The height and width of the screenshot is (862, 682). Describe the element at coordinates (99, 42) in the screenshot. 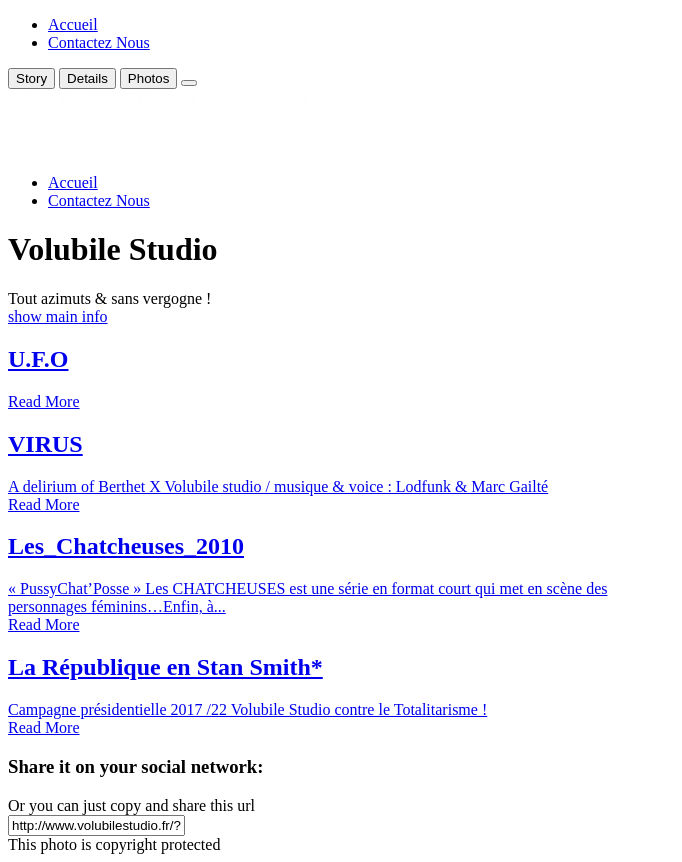

I see `Contactez Nous` at that location.